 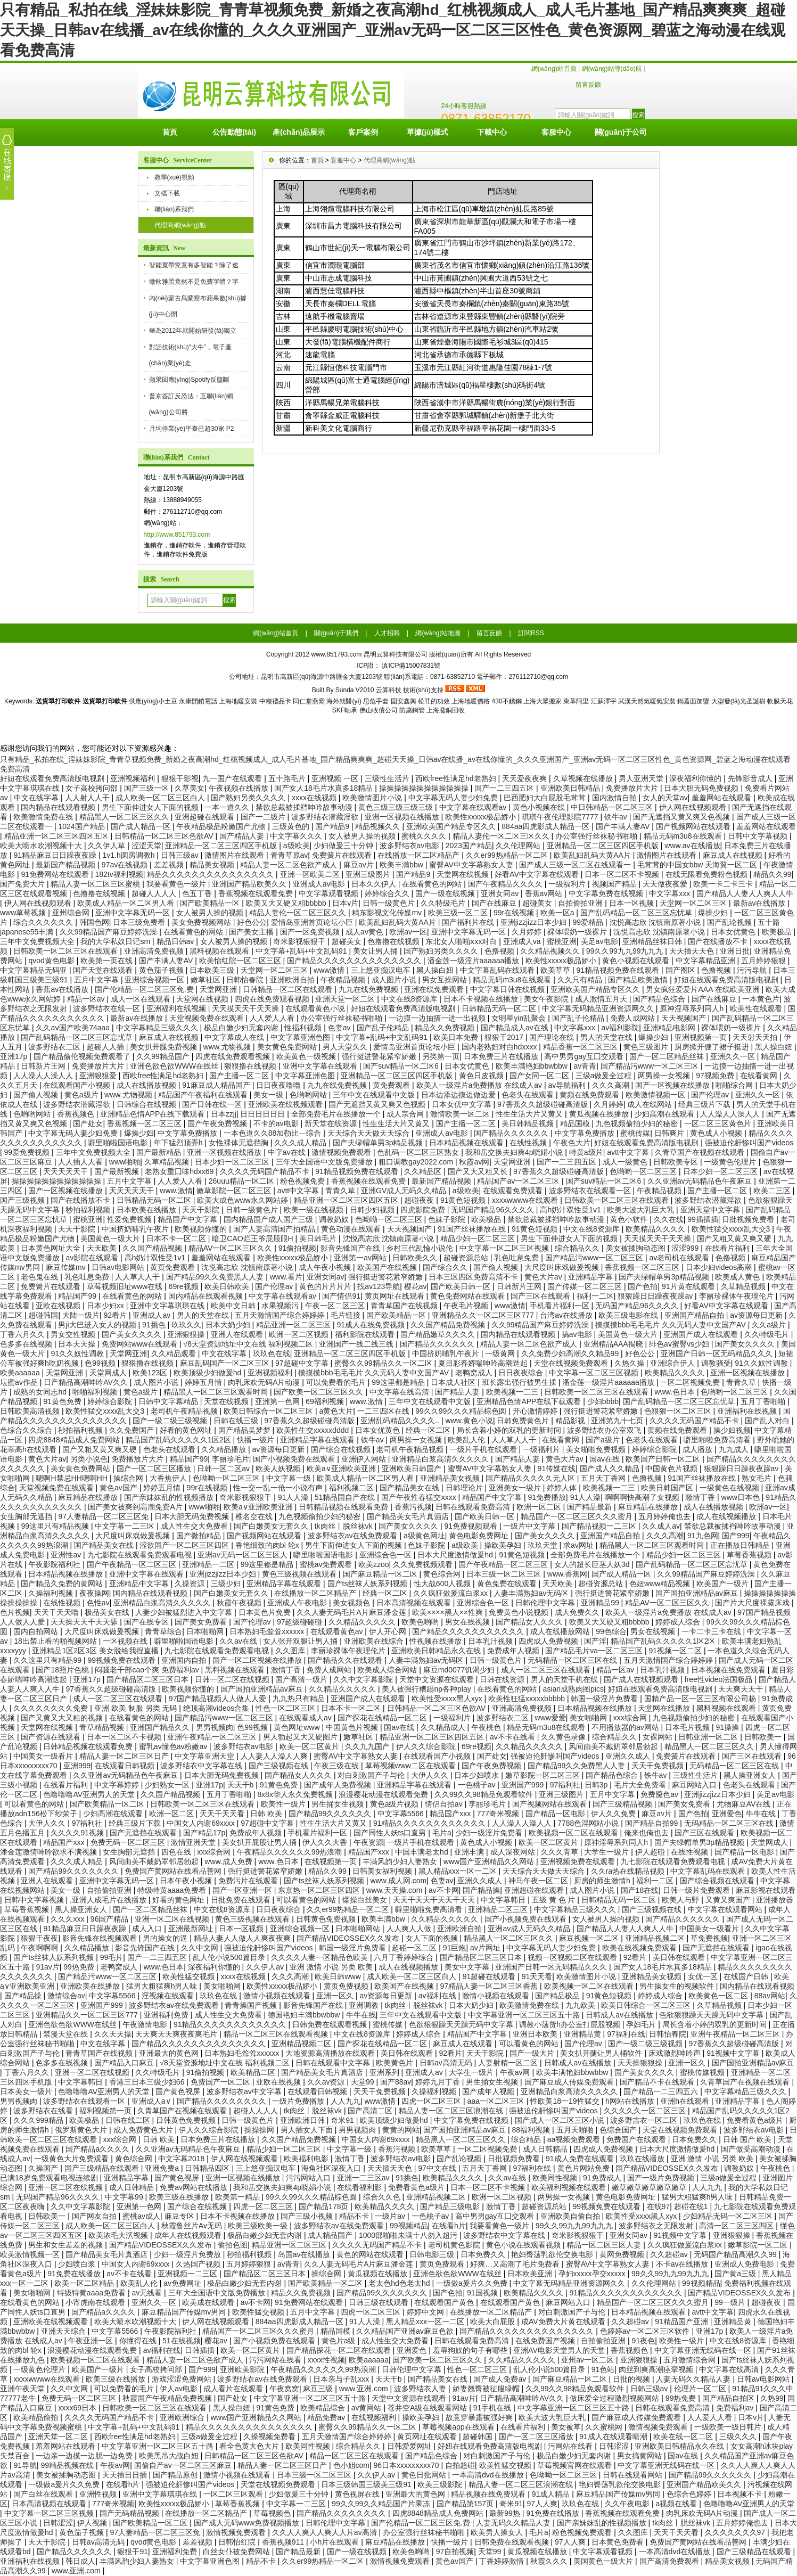 What do you see at coordinates (513, 1392) in the screenshot?
I see `欧美视频一二三` at bounding box center [513, 1392].